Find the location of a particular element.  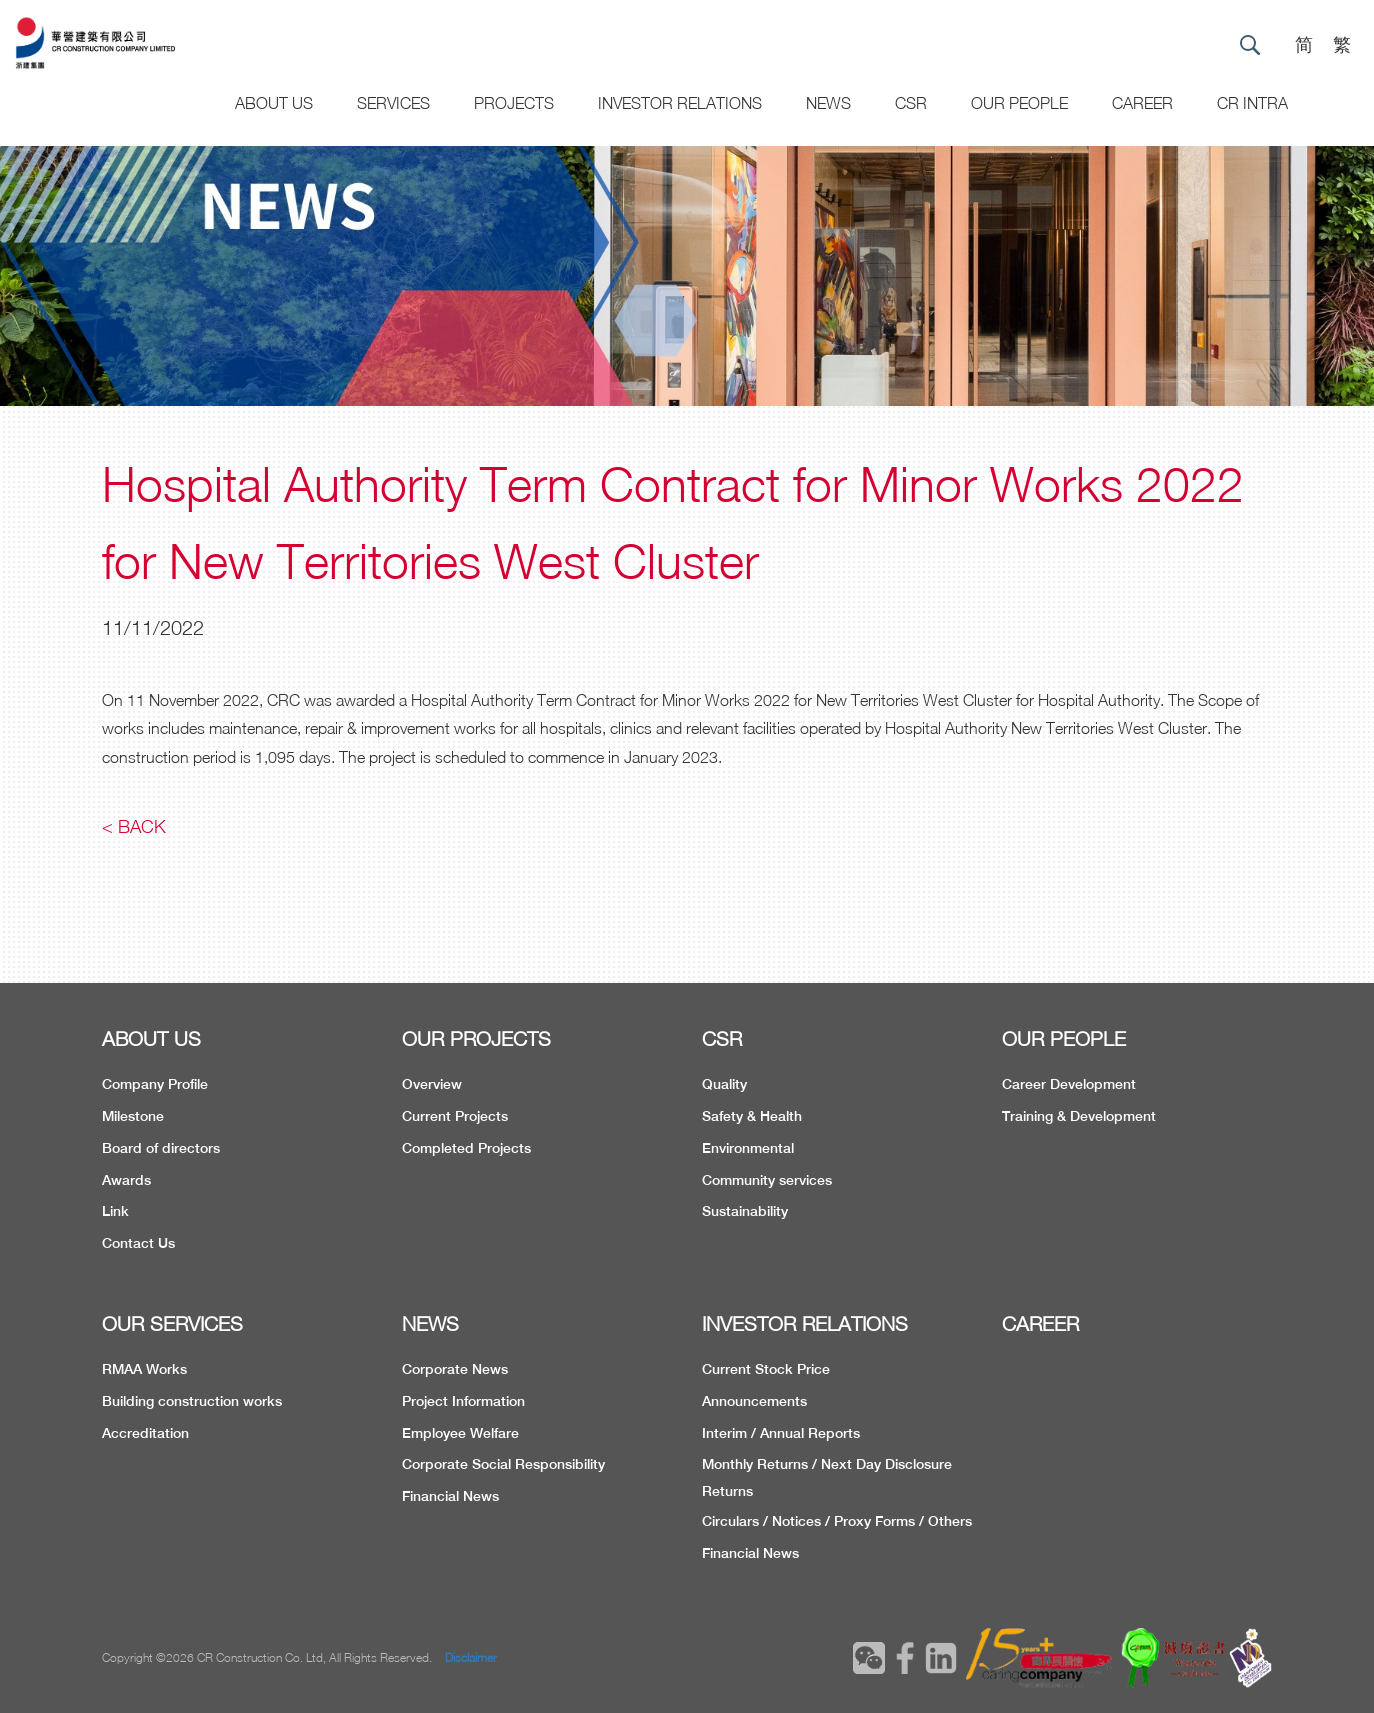

Quality is located at coordinates (724, 1084).